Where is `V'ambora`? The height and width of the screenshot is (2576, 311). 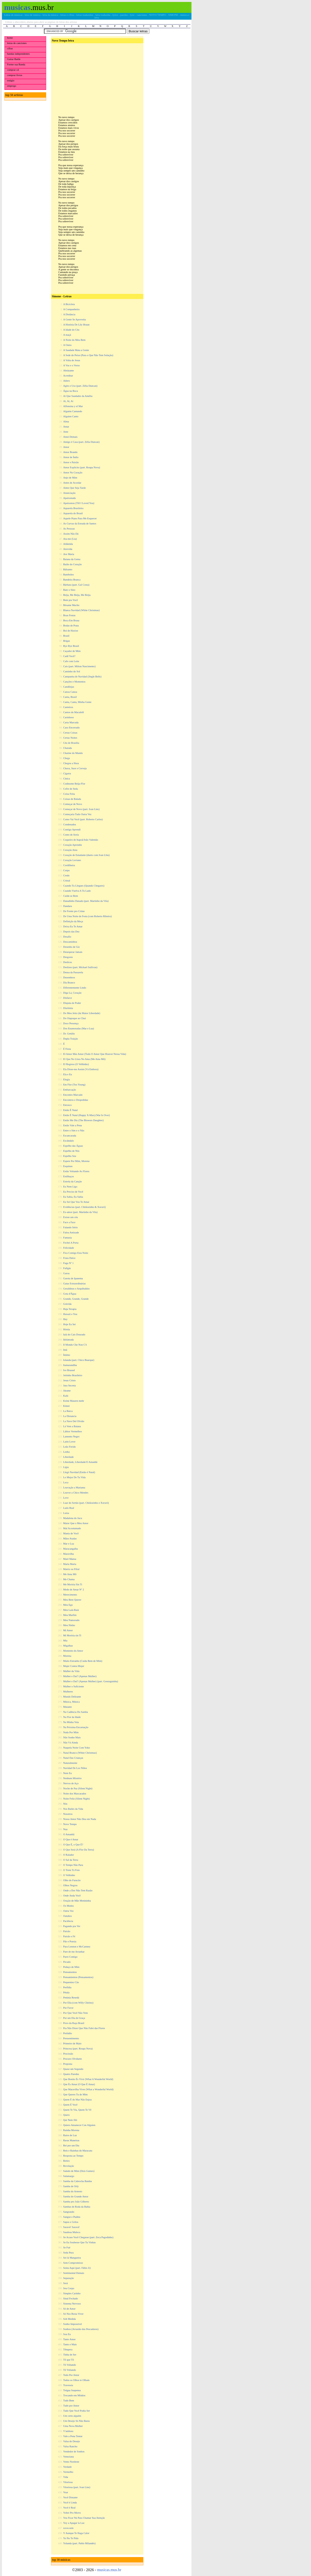 V'ambora is located at coordinates (68, 2431).